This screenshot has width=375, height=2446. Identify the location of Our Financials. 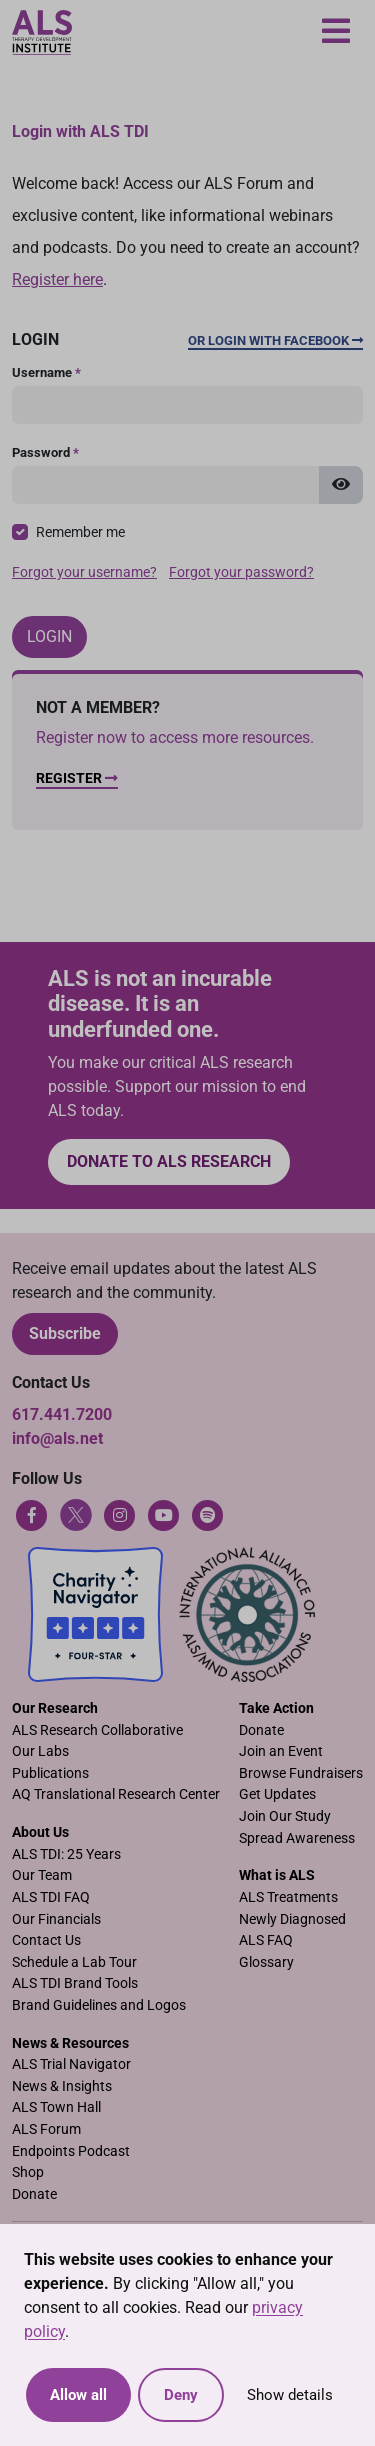
(56, 1919).